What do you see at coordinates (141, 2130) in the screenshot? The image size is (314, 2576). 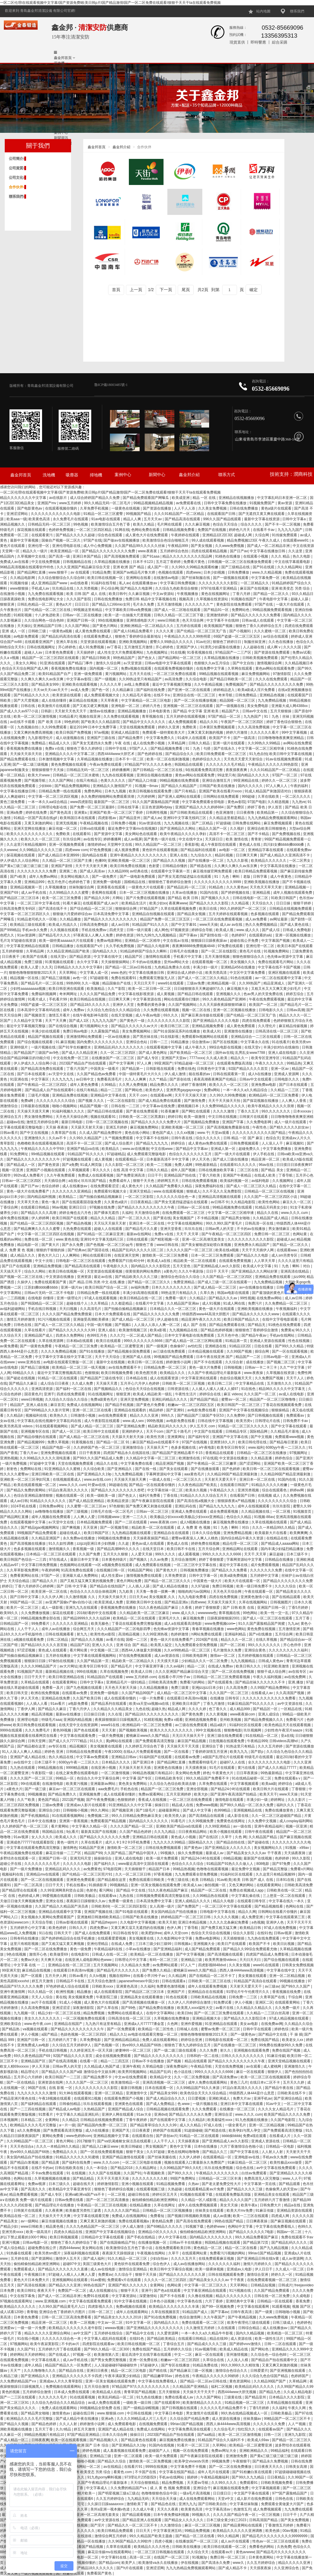 I see `日日夜夜爱` at bounding box center [141, 2130].